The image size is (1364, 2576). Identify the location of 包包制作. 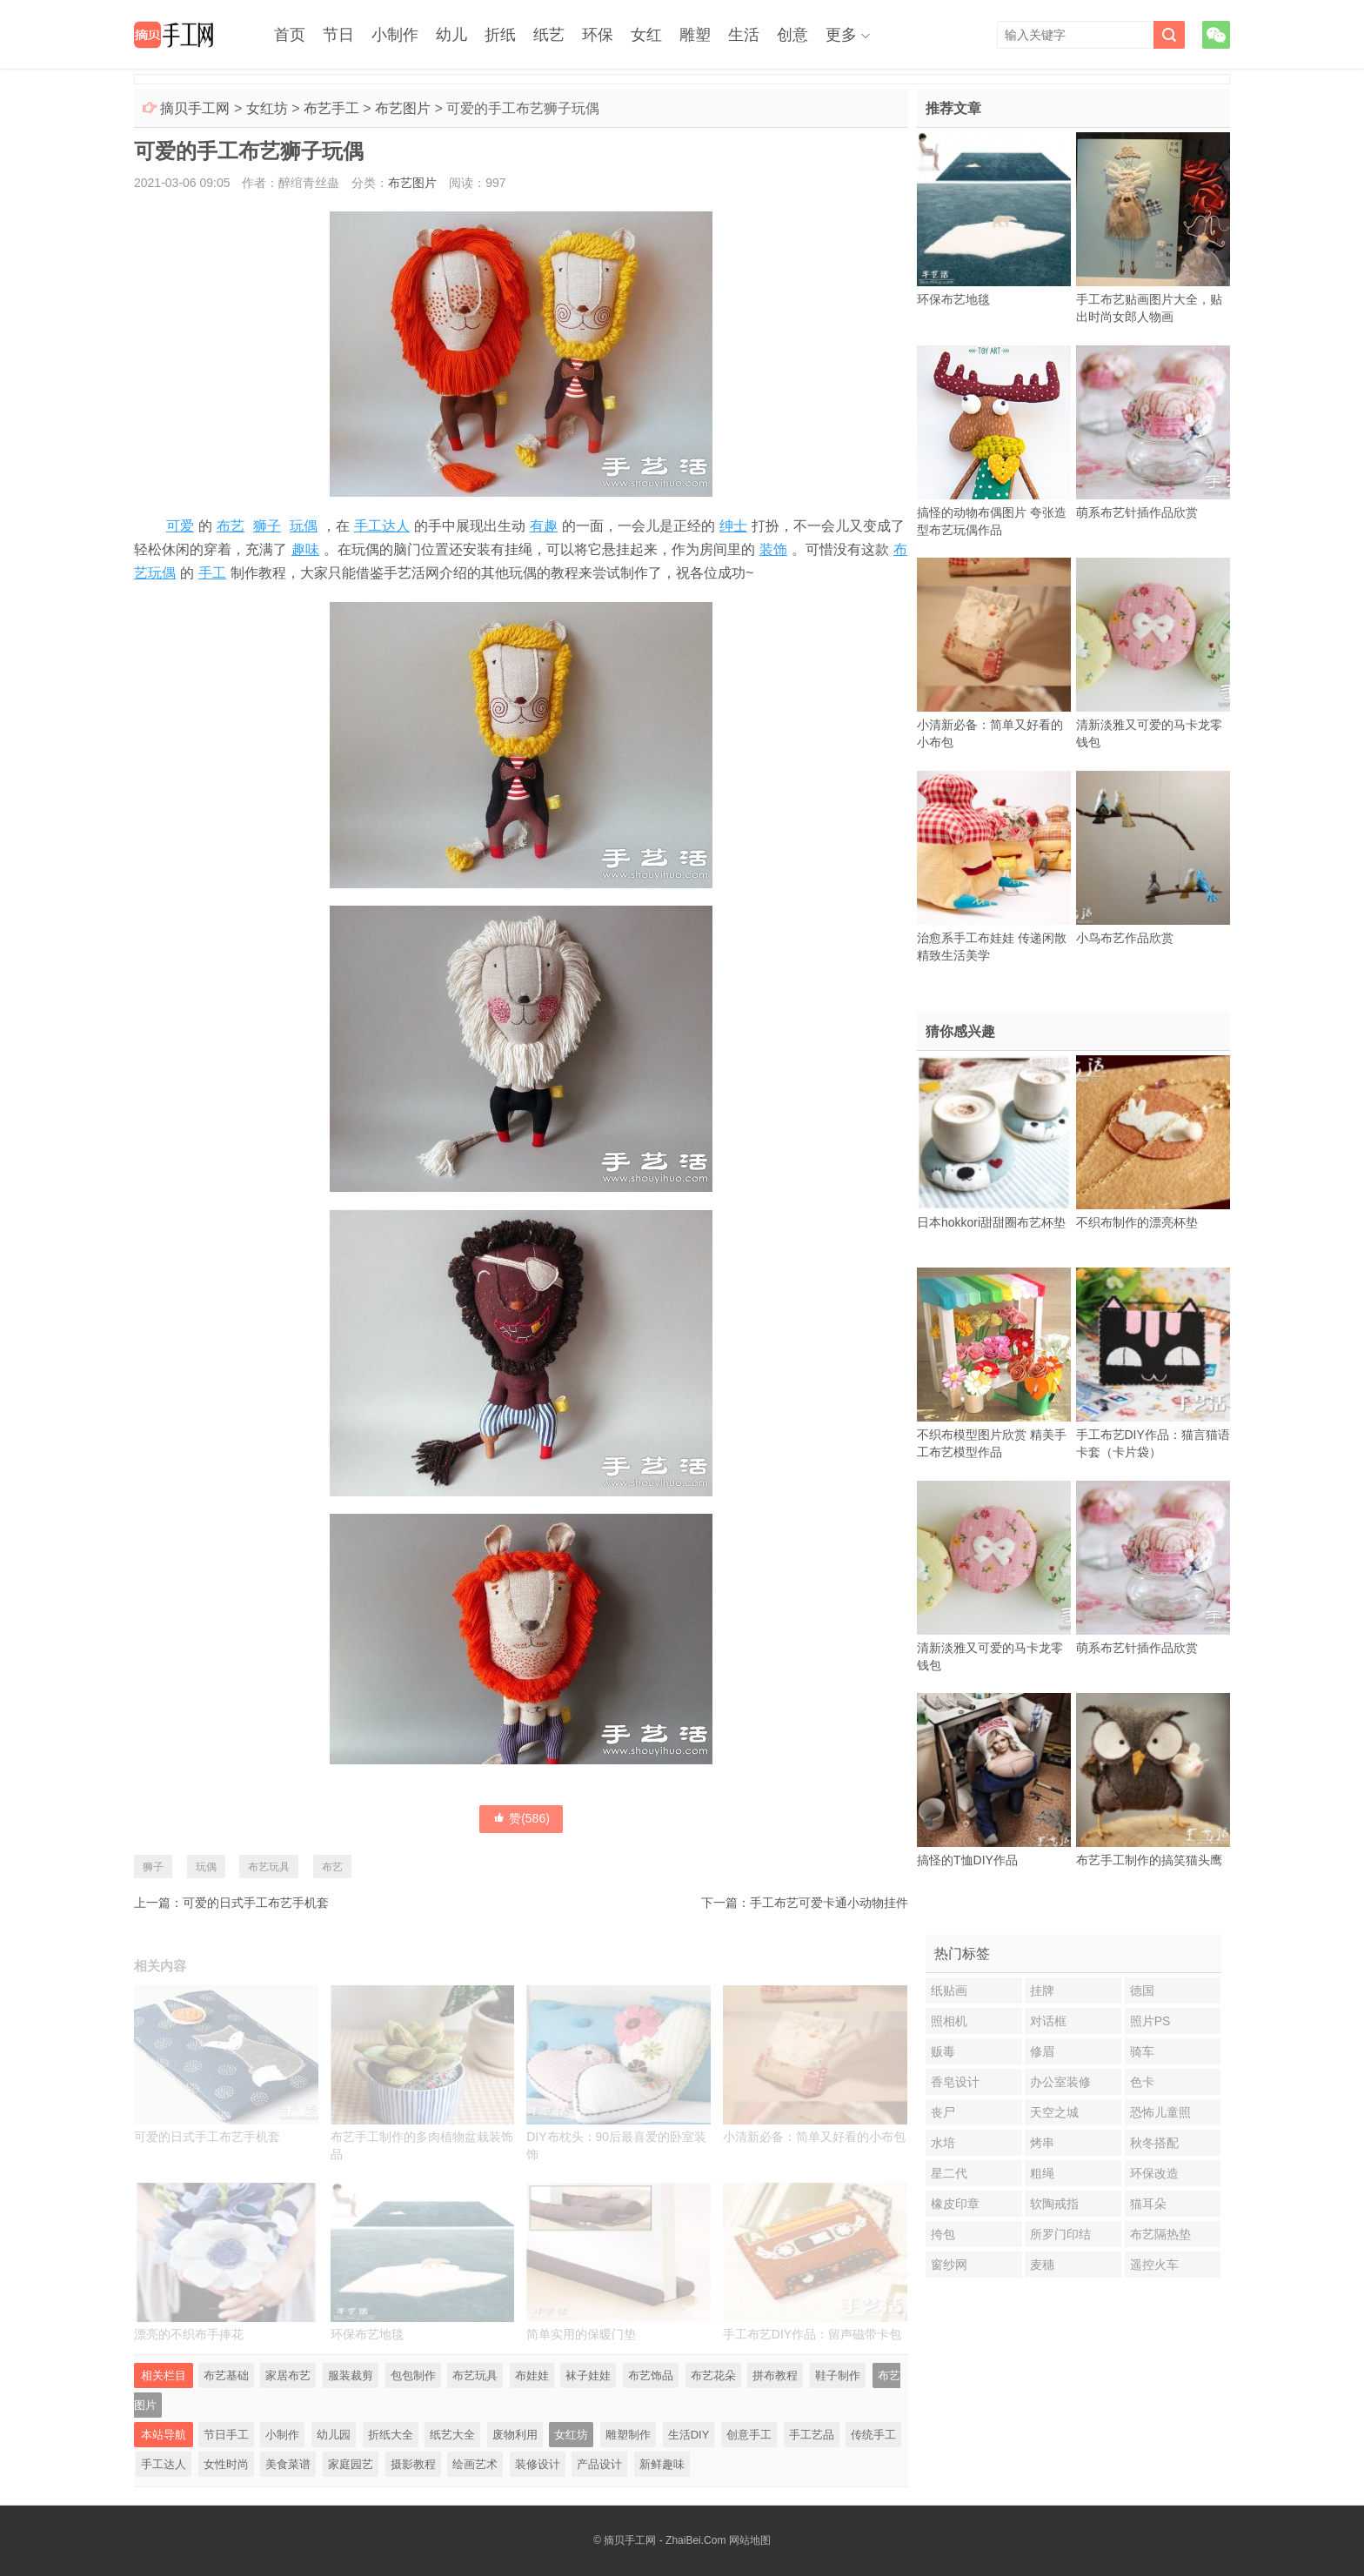
(413, 2375).